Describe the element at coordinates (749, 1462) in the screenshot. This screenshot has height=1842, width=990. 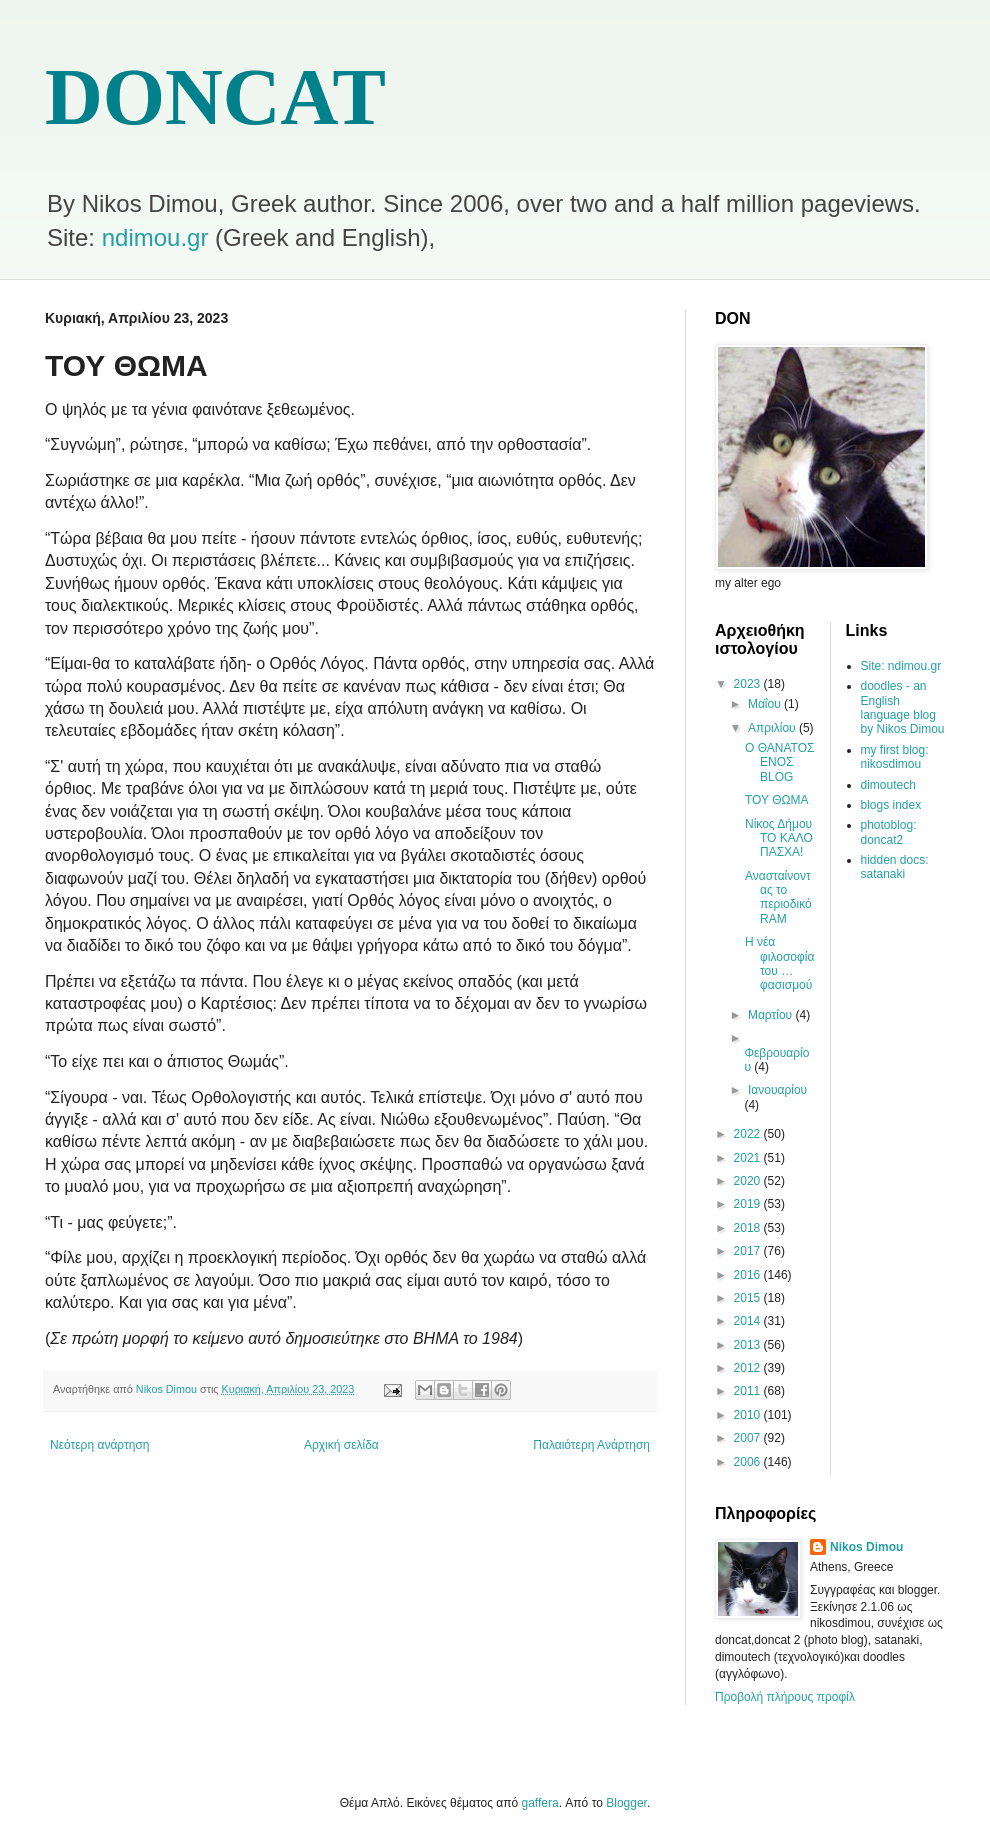
I see `2006` at that location.